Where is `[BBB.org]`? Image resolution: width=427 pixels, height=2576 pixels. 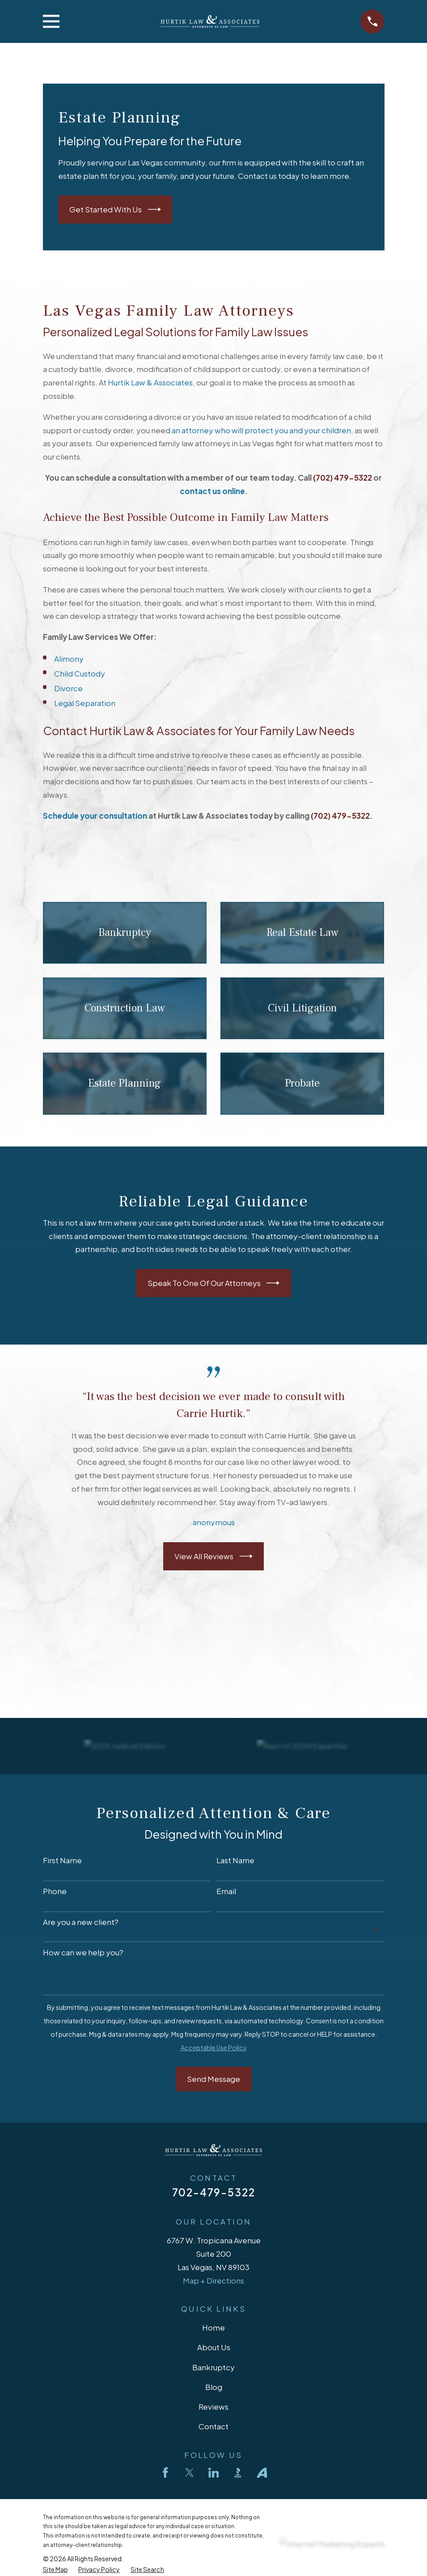
[BBB.org] is located at coordinates (238, 2472).